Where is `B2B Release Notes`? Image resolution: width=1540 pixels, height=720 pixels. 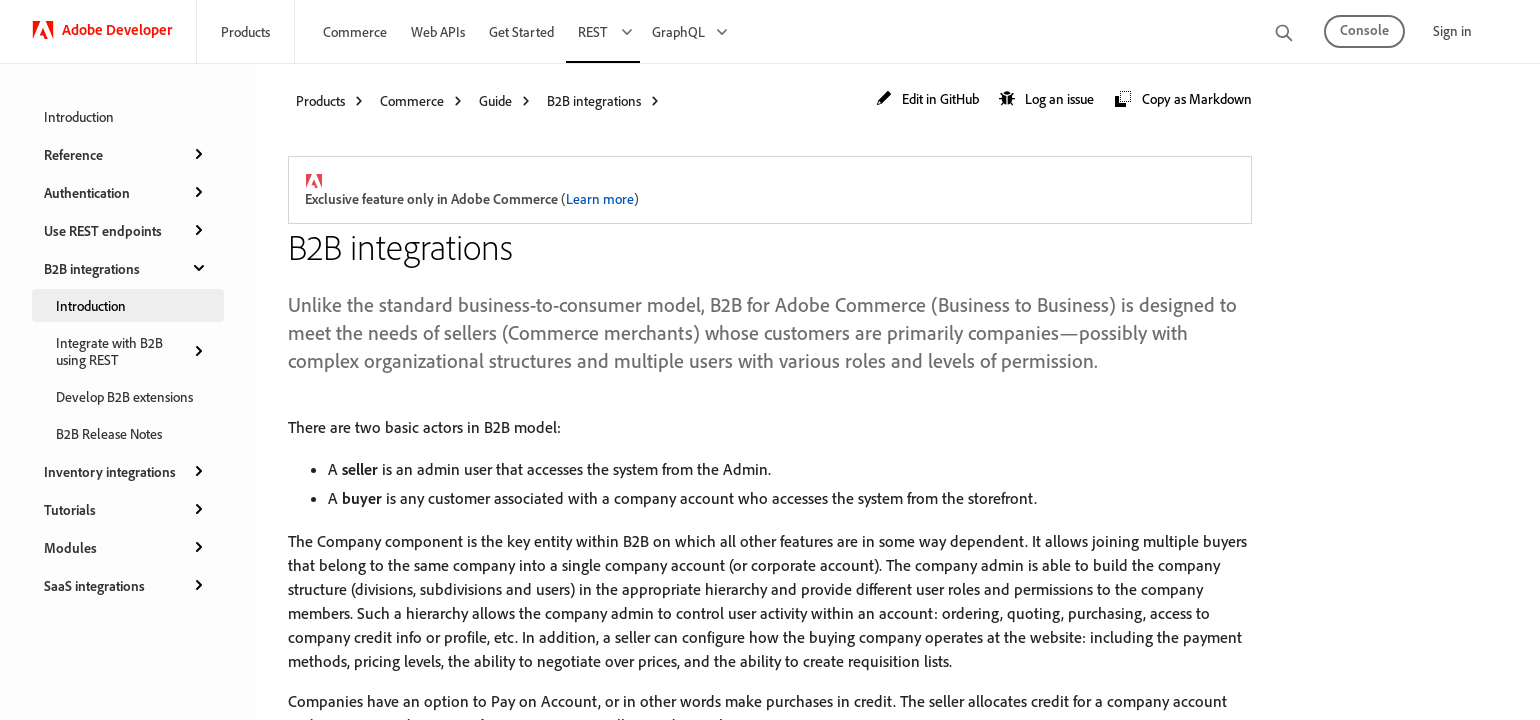 B2B Release Notes is located at coordinates (109, 433).